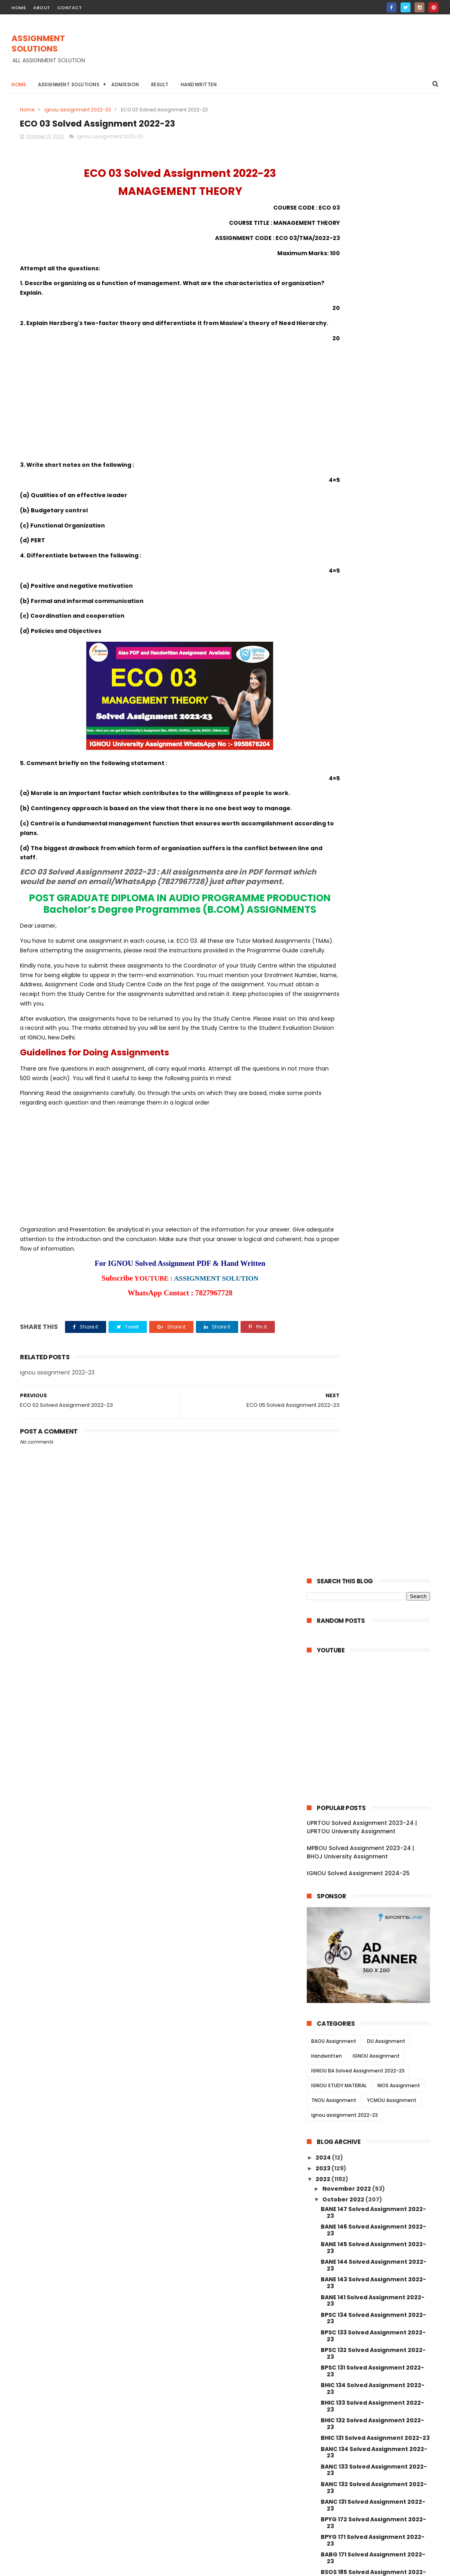 This screenshot has height=2576, width=450. I want to click on ECO 06 Solved Assignment 2022-23, so click(374, 1551).